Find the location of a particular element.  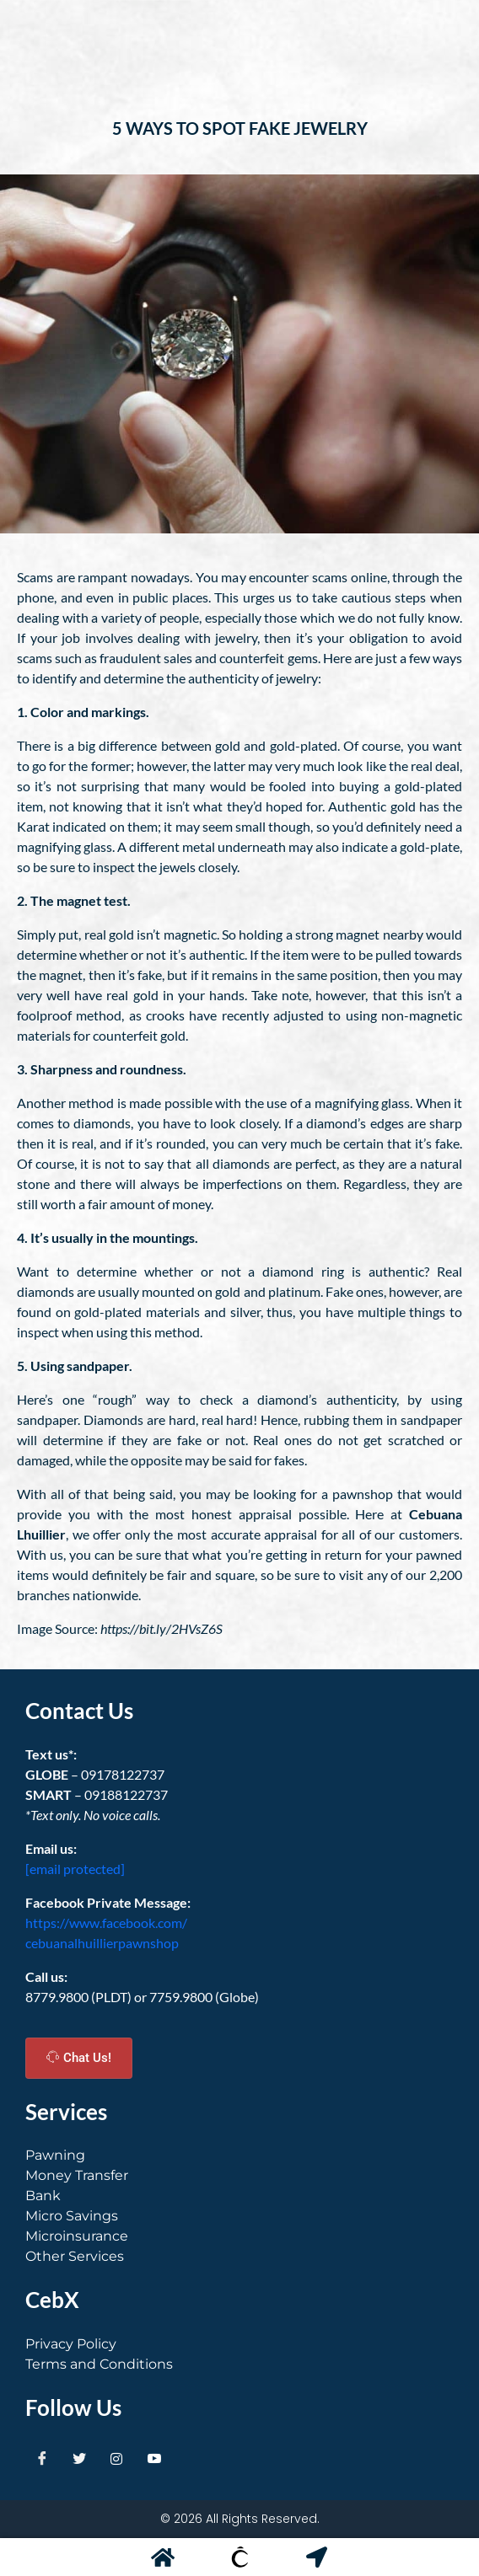

[Twitter] is located at coordinates (79, 2458).